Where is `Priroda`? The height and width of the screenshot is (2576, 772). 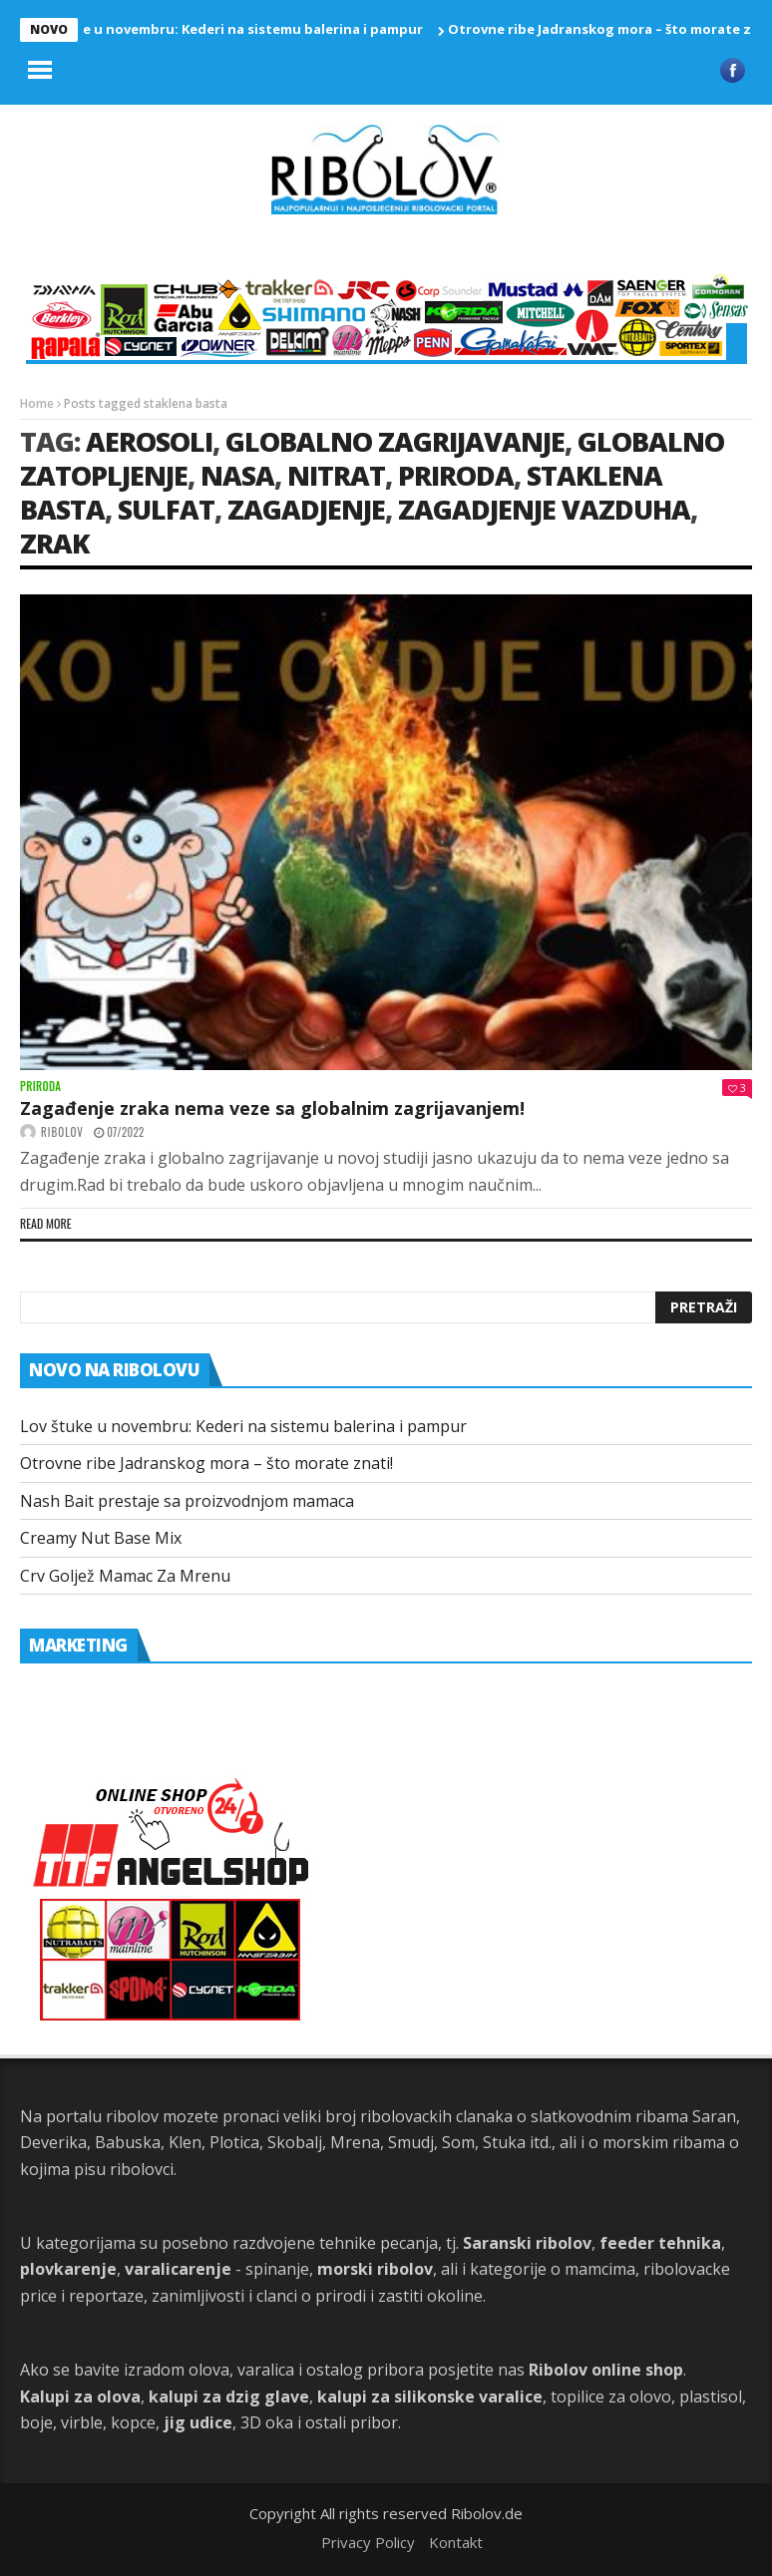 Priroda is located at coordinates (40, 1086).